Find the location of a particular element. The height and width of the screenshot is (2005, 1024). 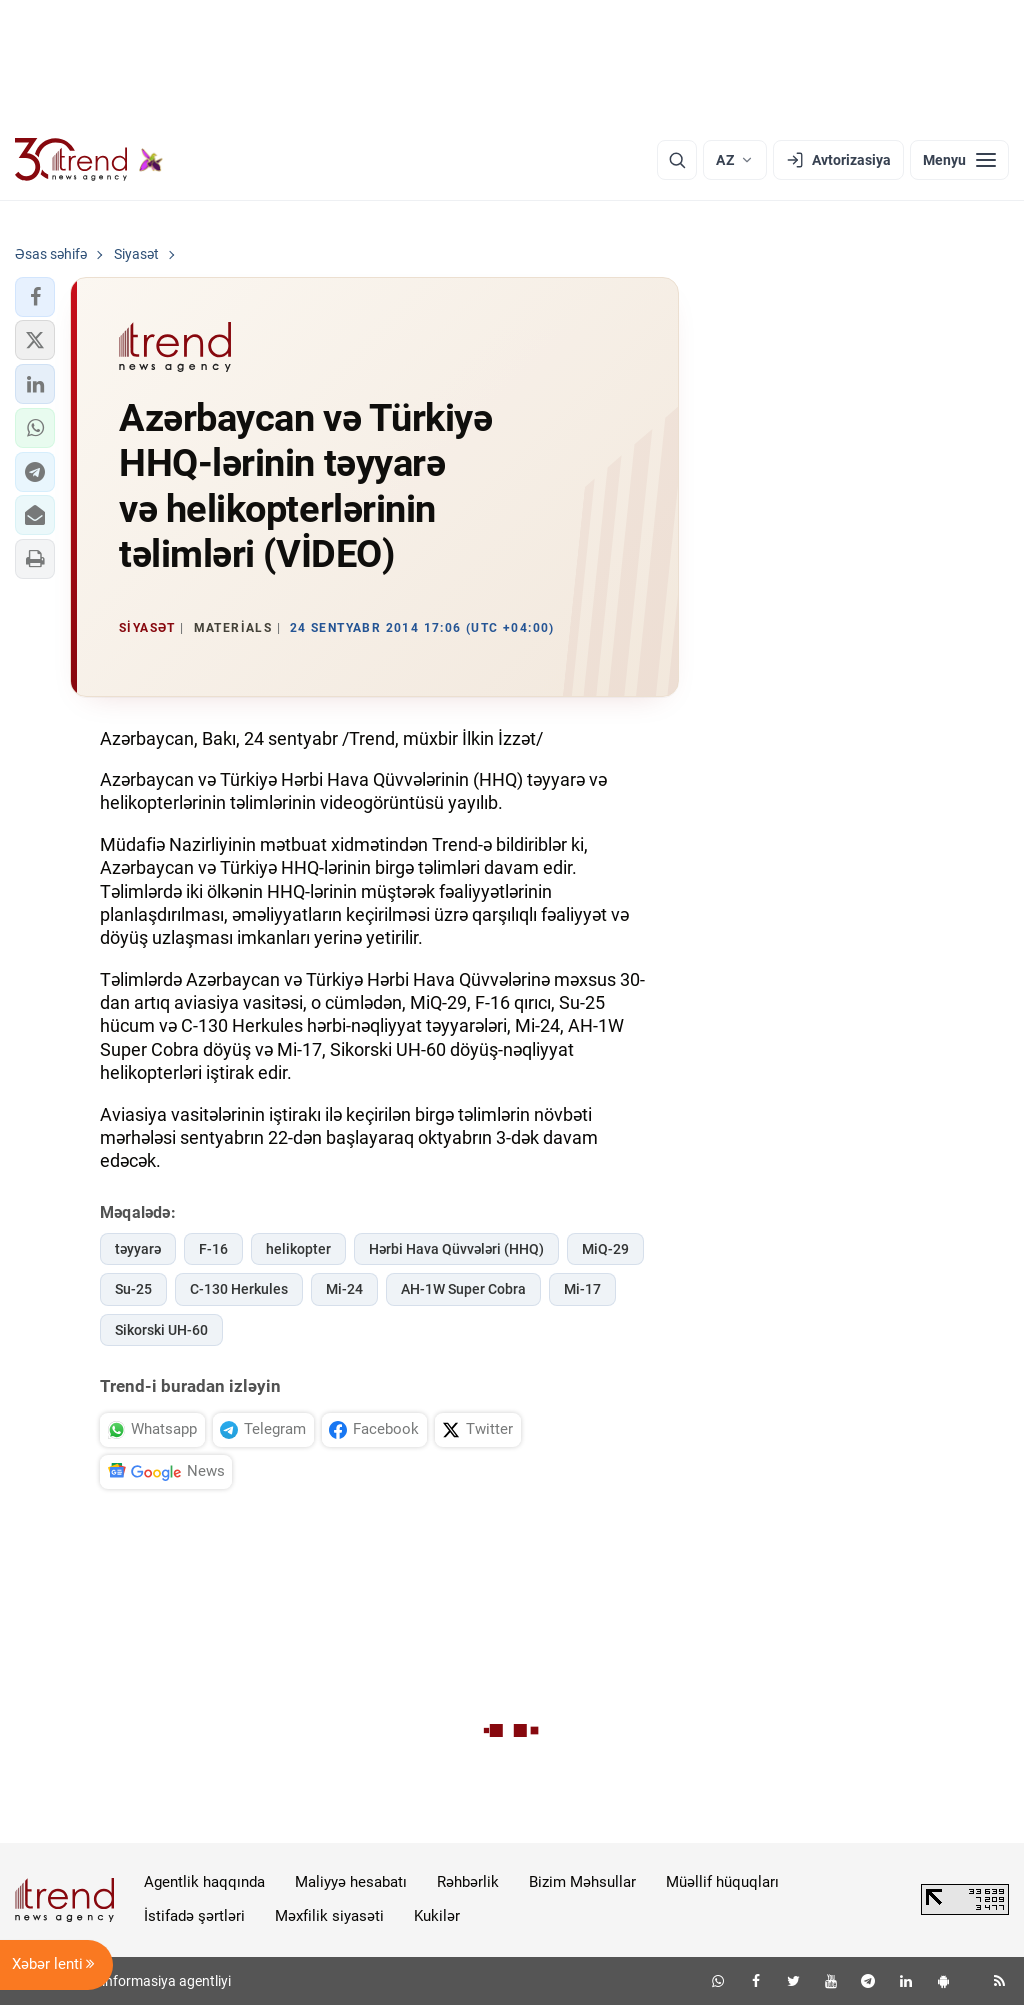

Bizim Məhsullar is located at coordinates (582, 1882).